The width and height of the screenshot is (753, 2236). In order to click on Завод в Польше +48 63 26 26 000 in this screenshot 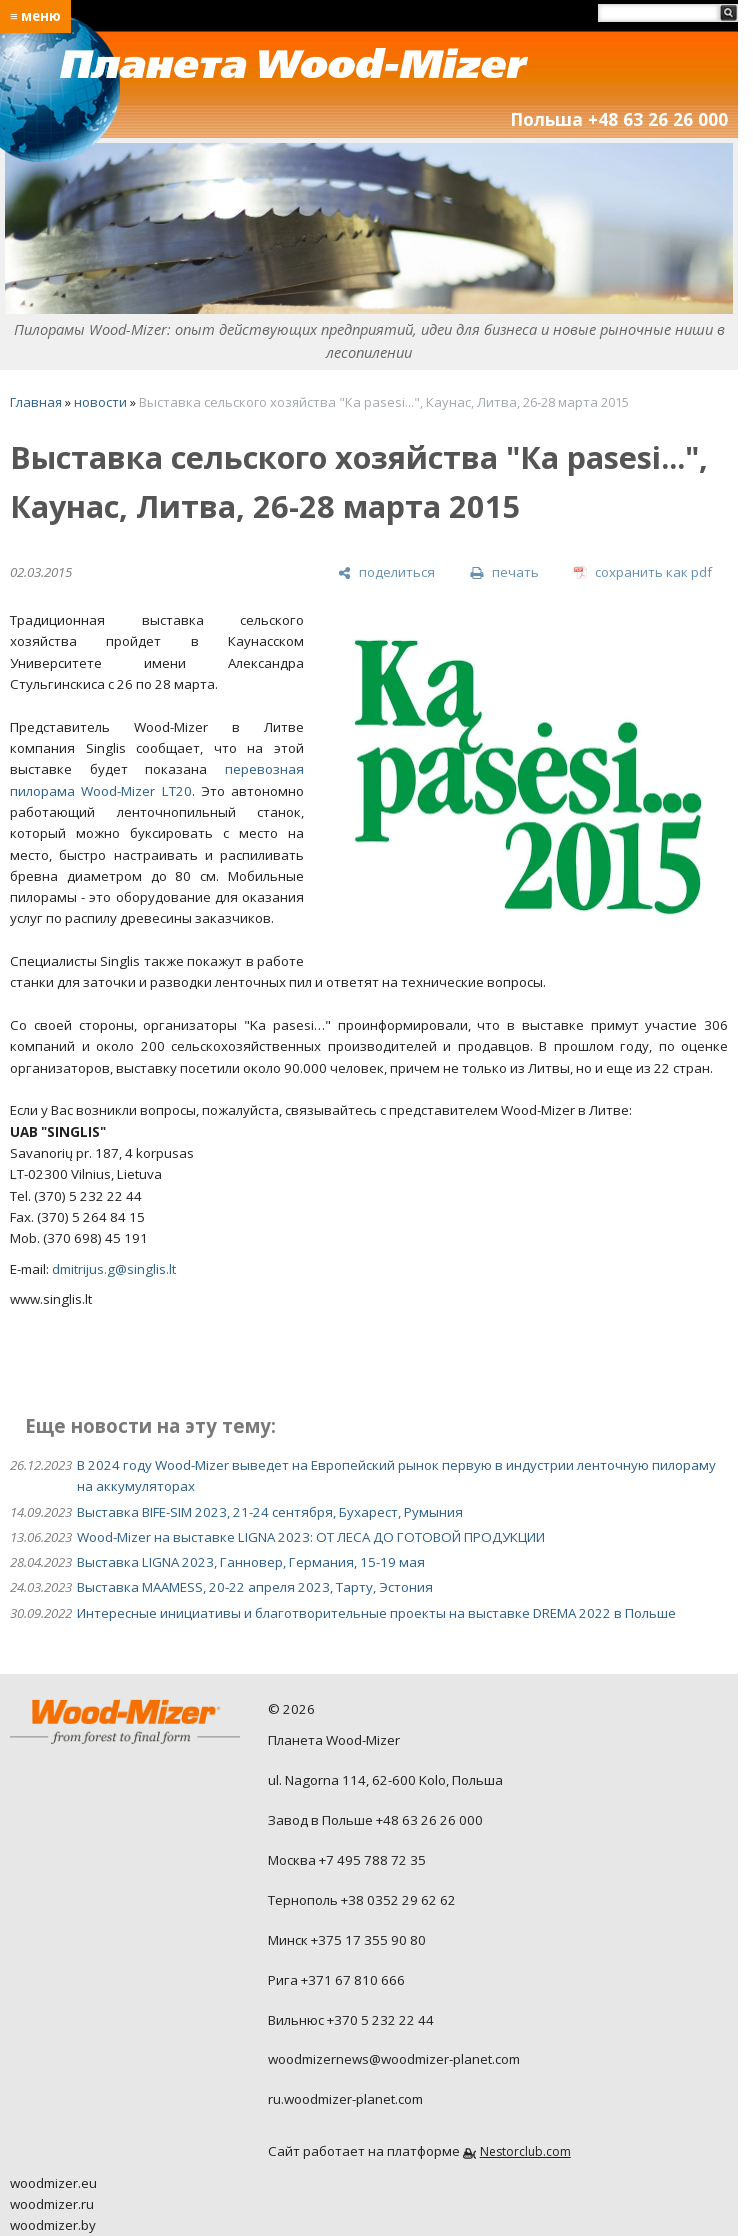, I will do `click(375, 1820)`.